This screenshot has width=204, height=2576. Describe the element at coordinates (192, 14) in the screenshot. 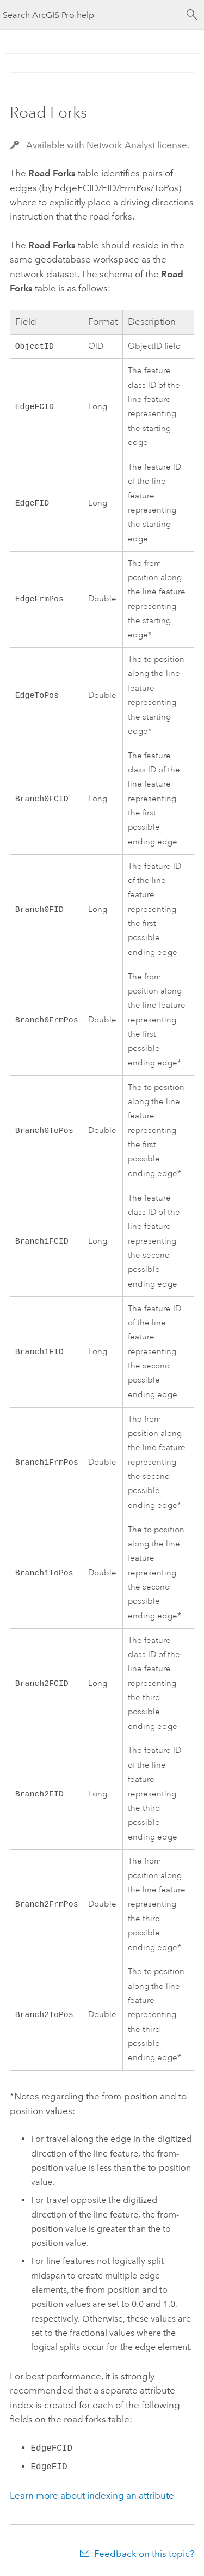

I see `[Search]` at that location.